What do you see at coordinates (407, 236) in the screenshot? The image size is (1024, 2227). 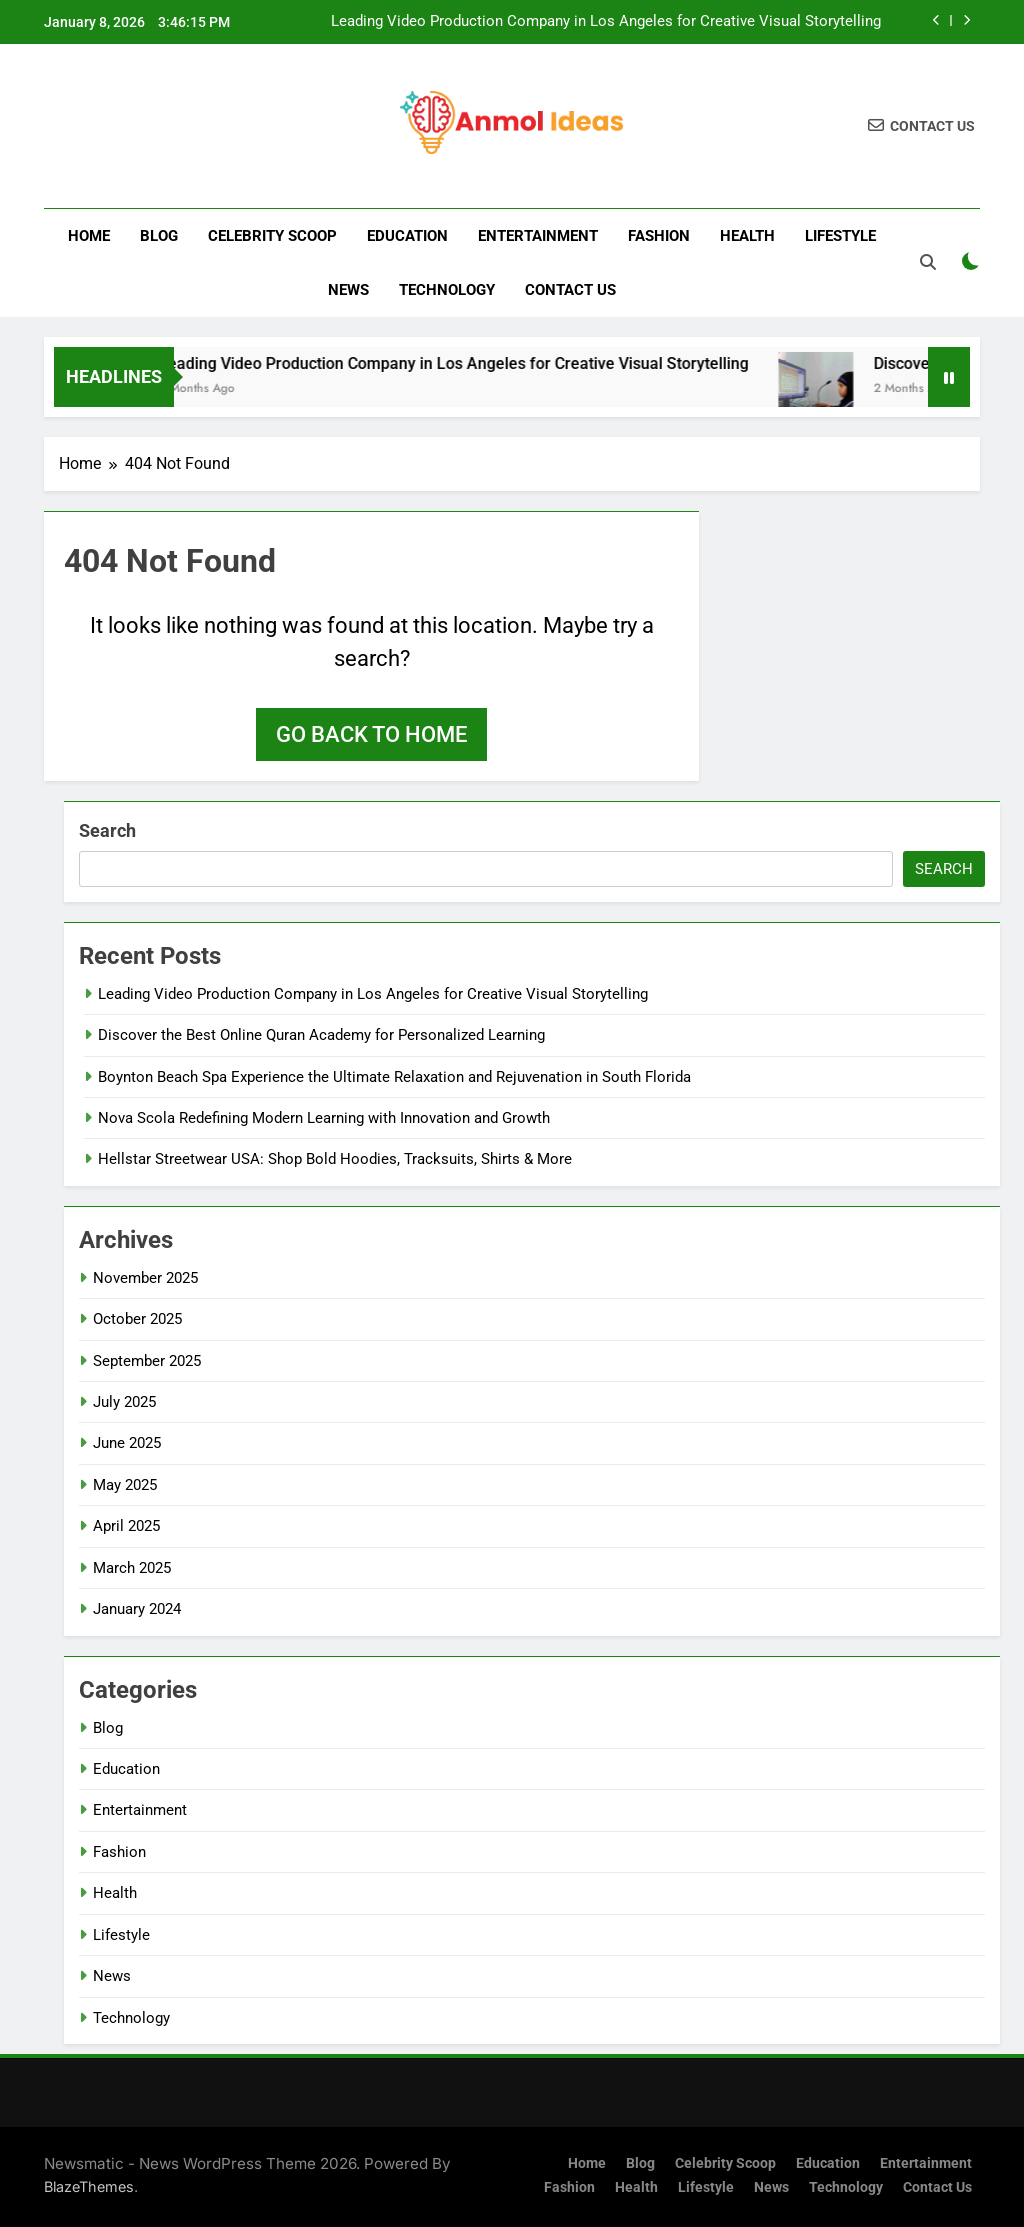 I see `Education` at bounding box center [407, 236].